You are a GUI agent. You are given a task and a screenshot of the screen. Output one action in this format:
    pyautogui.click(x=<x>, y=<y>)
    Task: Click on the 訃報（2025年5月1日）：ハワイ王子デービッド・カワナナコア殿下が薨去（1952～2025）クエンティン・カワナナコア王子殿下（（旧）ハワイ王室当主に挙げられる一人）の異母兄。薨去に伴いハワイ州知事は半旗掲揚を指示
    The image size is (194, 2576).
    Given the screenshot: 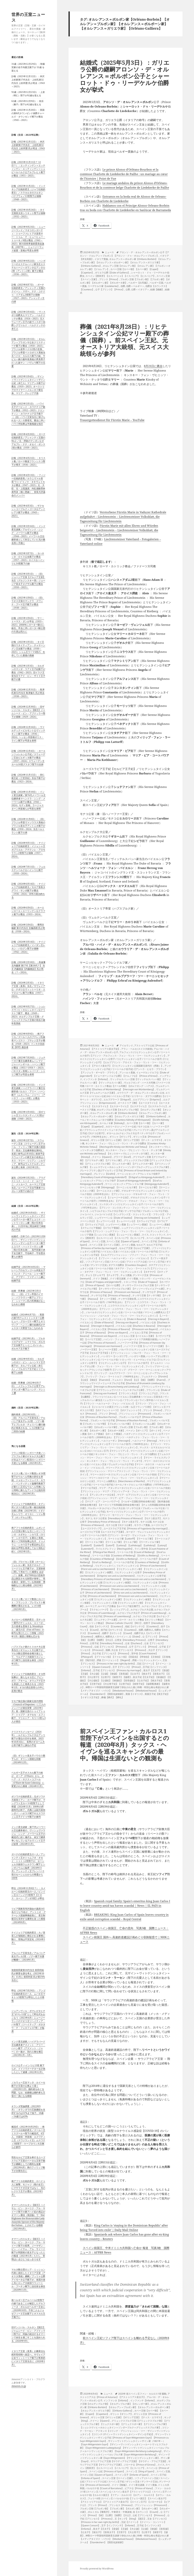 What is the action you would take?
    pyautogui.click(x=28, y=413)
    